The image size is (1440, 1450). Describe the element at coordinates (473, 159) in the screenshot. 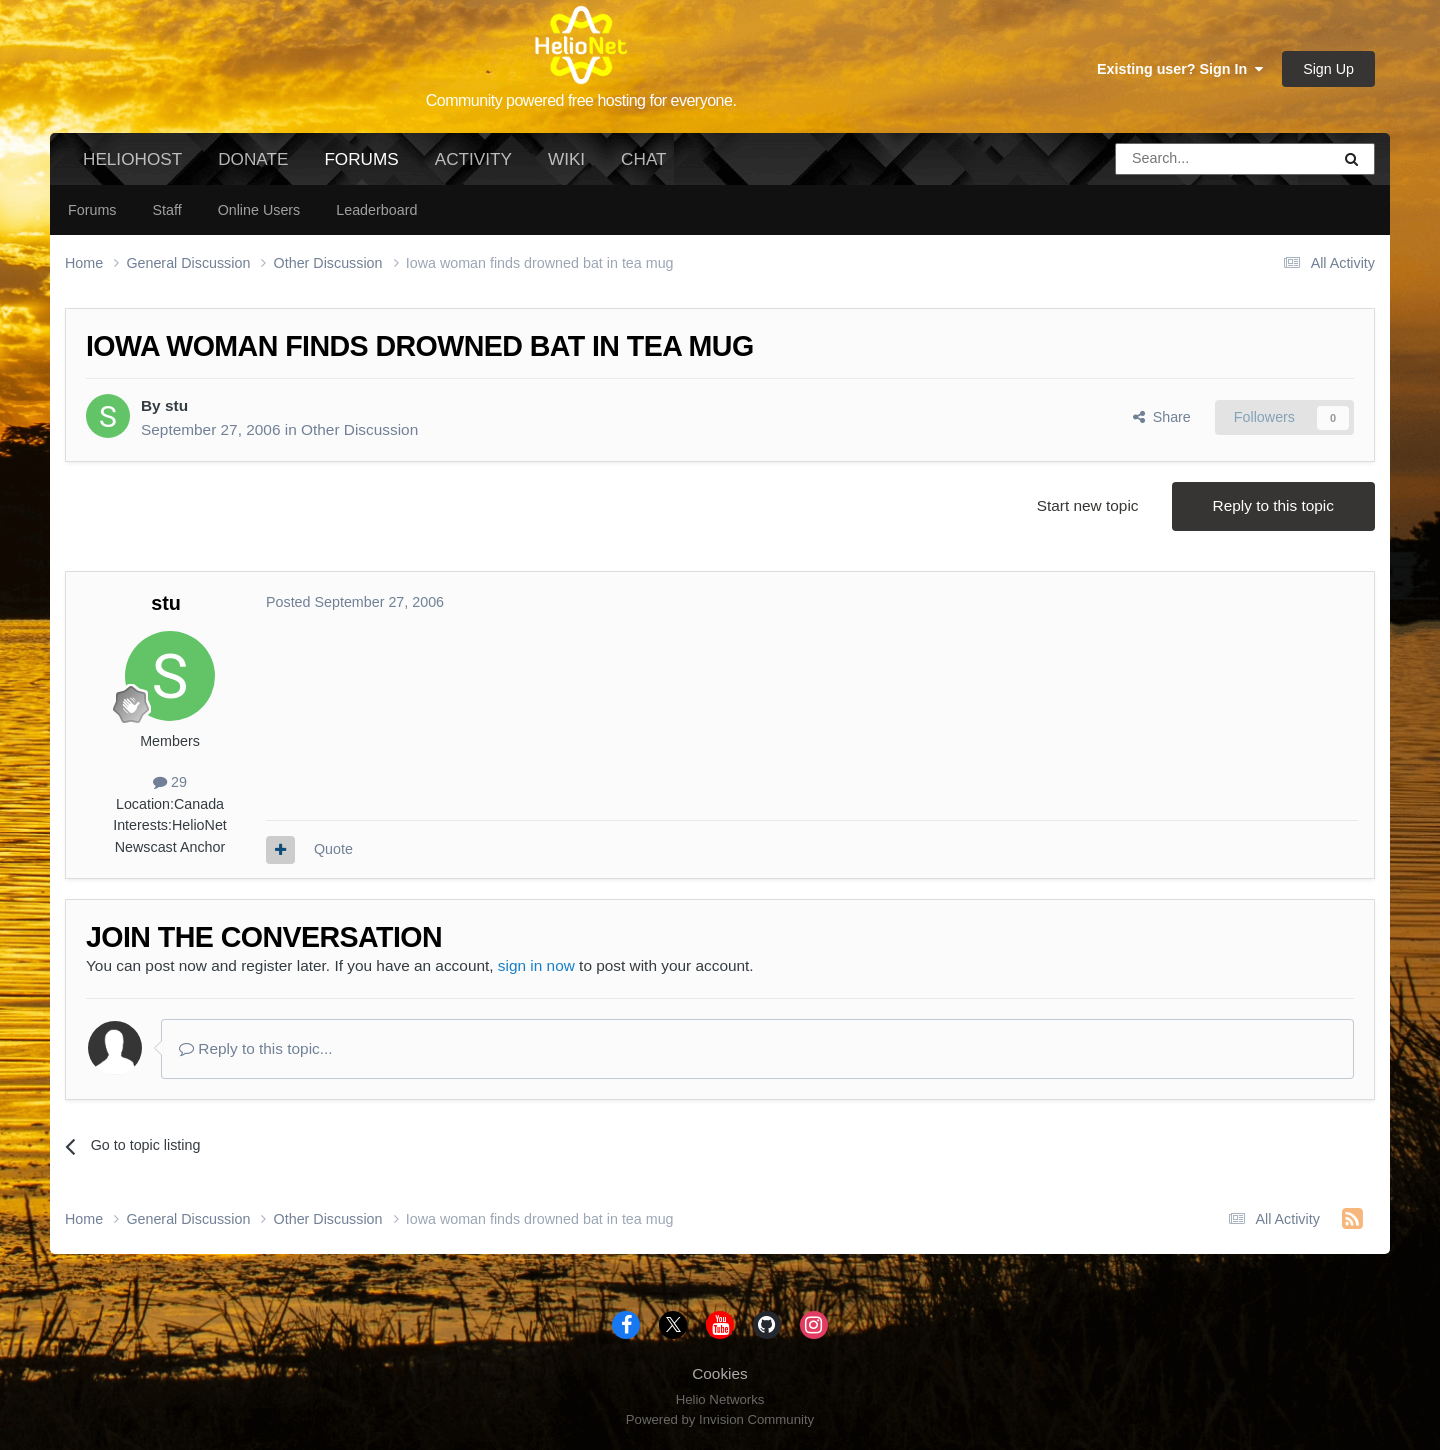

I see `Activity` at that location.